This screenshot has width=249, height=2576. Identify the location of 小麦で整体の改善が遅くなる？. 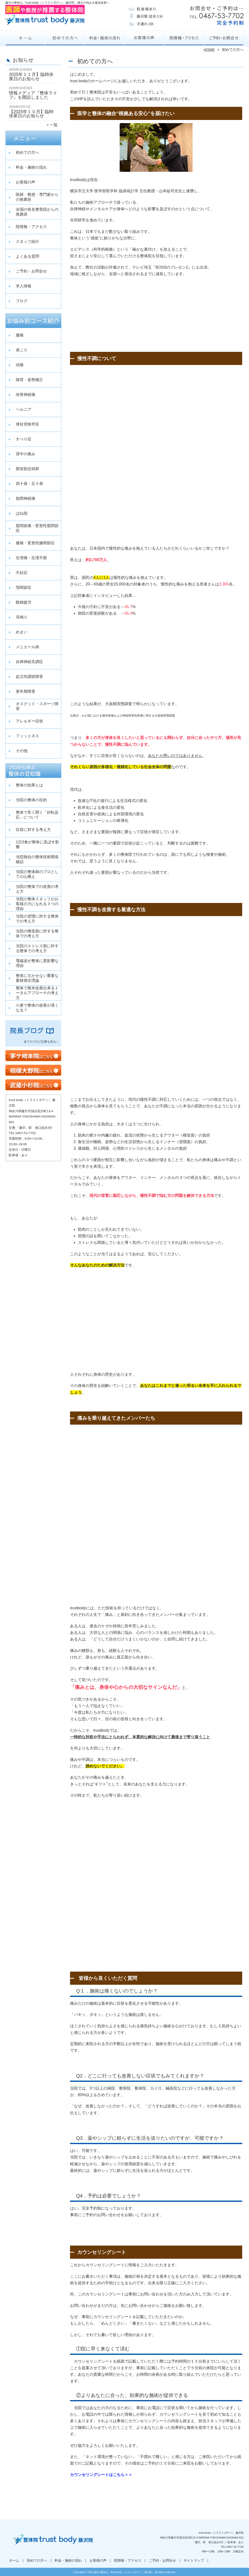
(37, 1007).